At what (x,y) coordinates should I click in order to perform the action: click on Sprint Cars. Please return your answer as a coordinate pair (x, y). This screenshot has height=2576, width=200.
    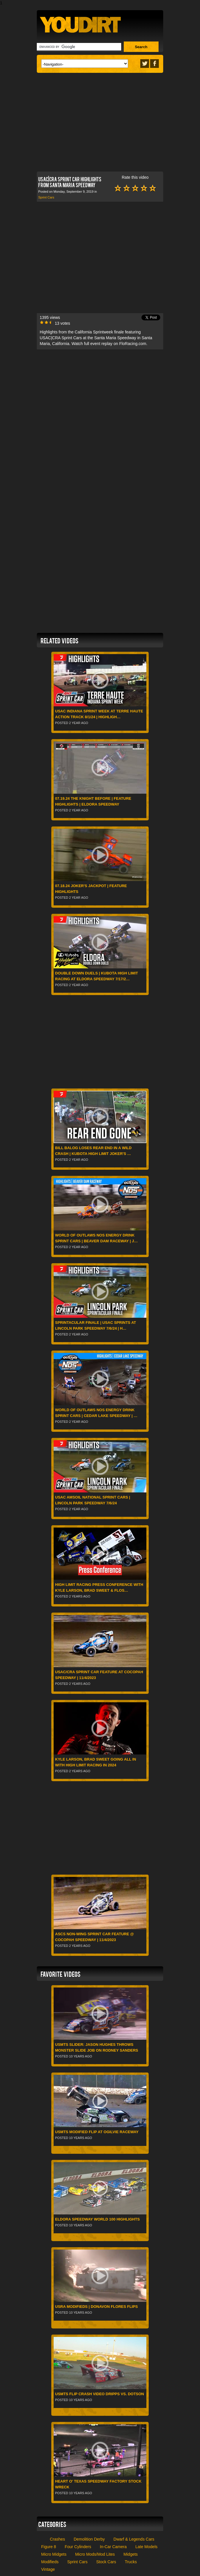
    Looking at the image, I should click on (46, 197).